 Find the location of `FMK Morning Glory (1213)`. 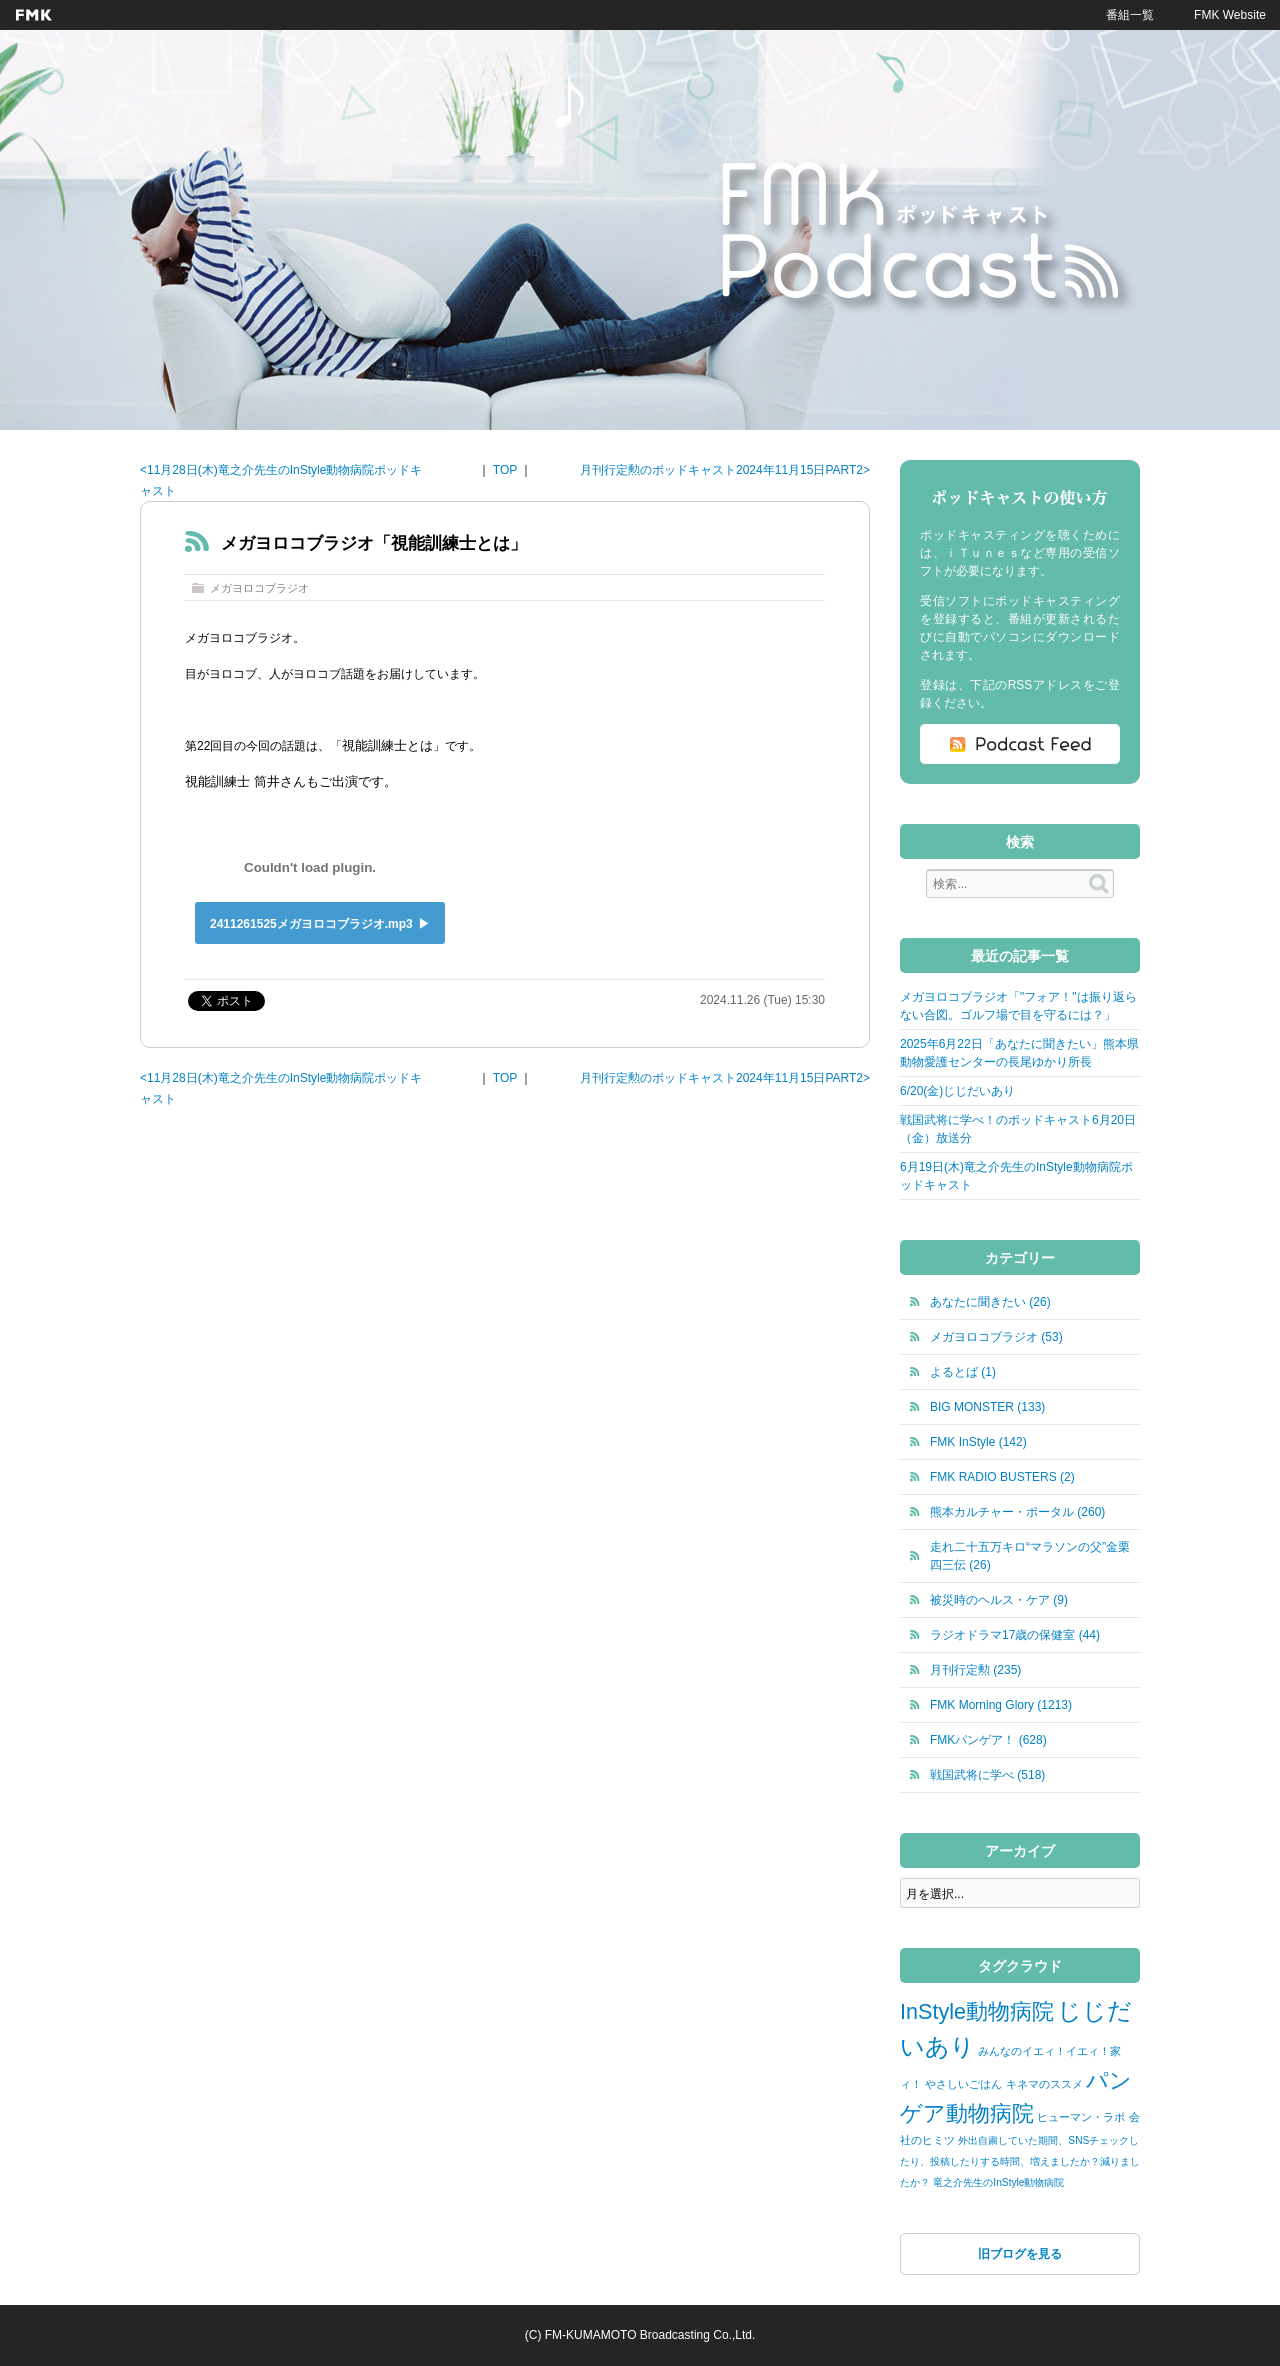

FMK Morning Glory (1213) is located at coordinates (1001, 1705).